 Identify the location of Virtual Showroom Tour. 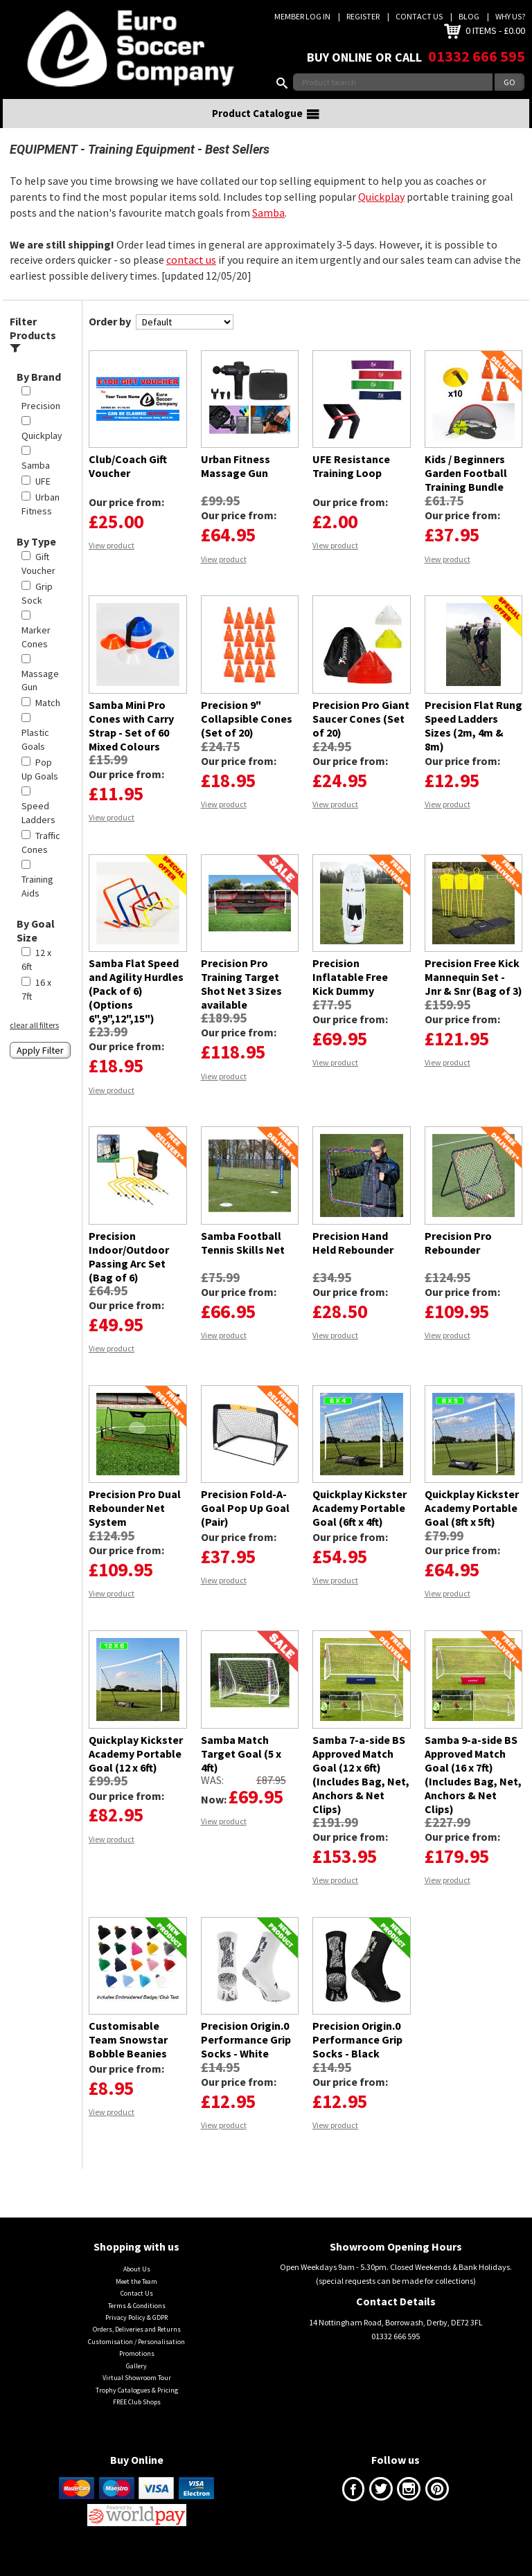
(137, 2394).